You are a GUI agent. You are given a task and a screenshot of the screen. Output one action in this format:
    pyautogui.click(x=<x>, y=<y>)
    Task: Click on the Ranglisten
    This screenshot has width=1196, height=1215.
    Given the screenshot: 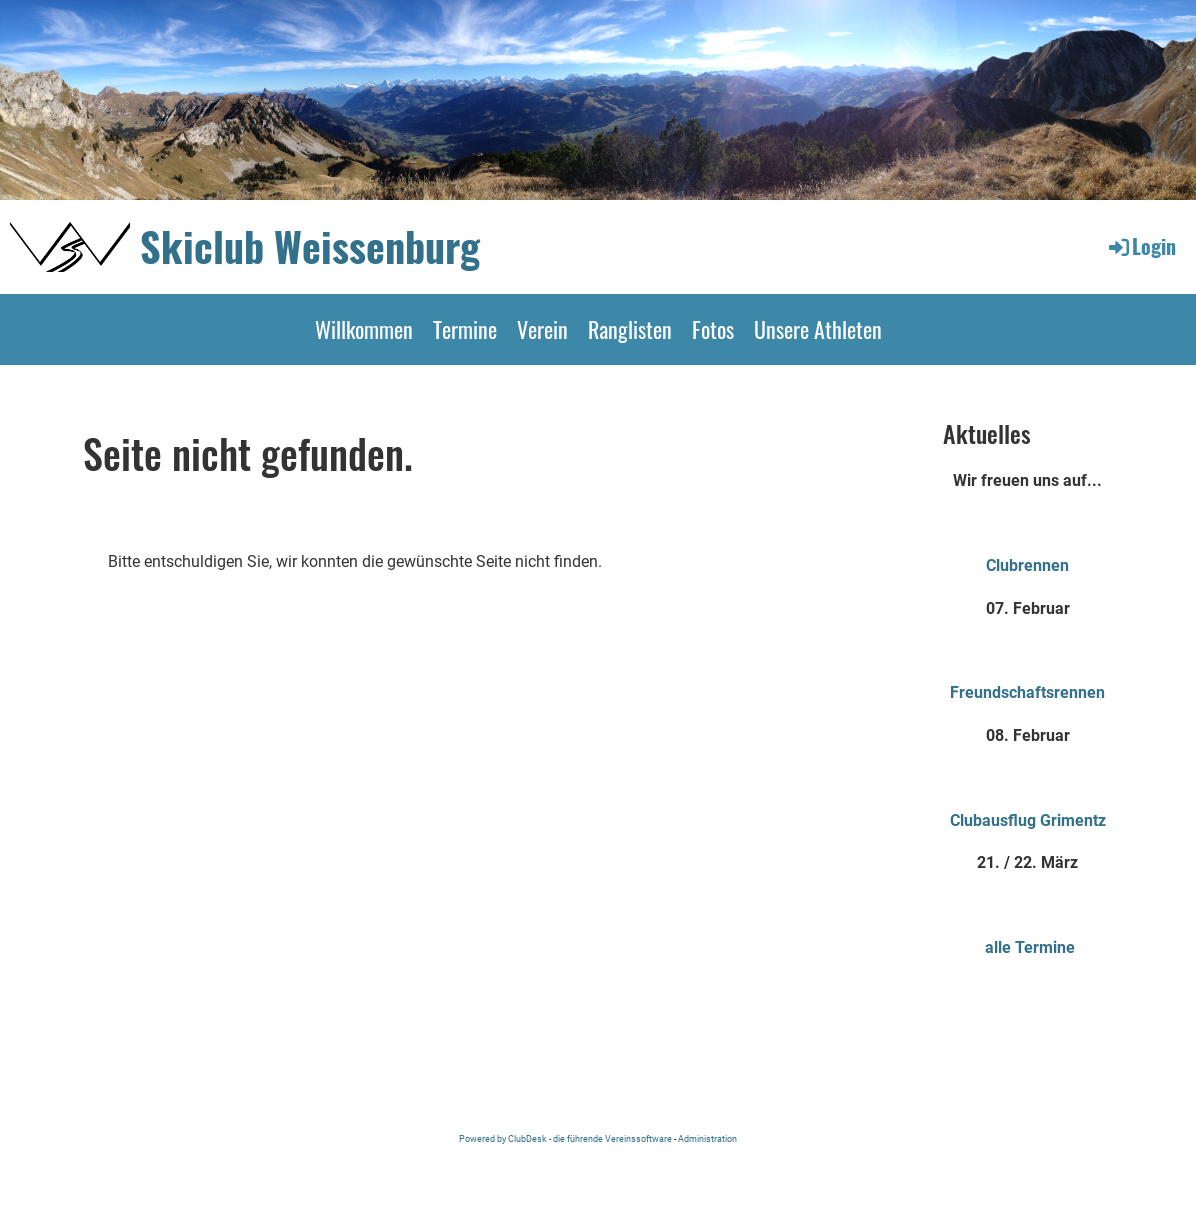 What is the action you would take?
    pyautogui.click(x=630, y=329)
    